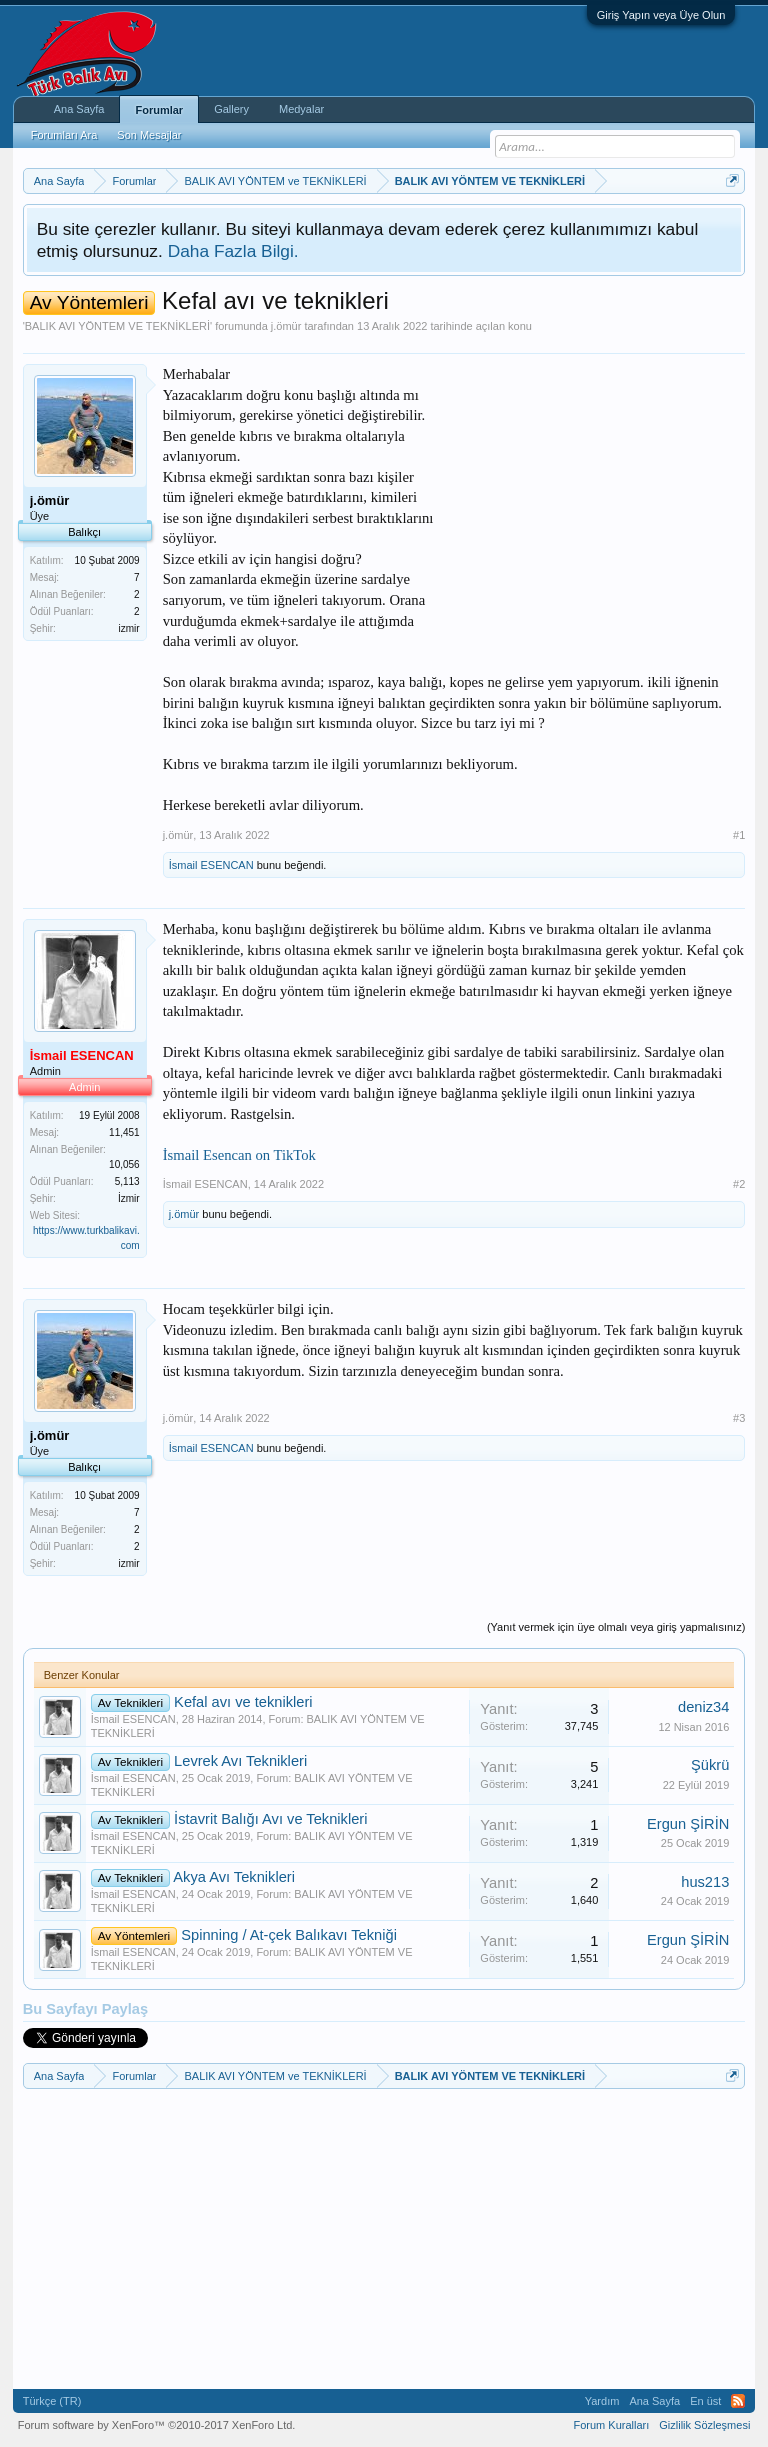 Image resolution: width=768 pixels, height=2447 pixels. What do you see at coordinates (739, 835) in the screenshot?
I see `#1` at bounding box center [739, 835].